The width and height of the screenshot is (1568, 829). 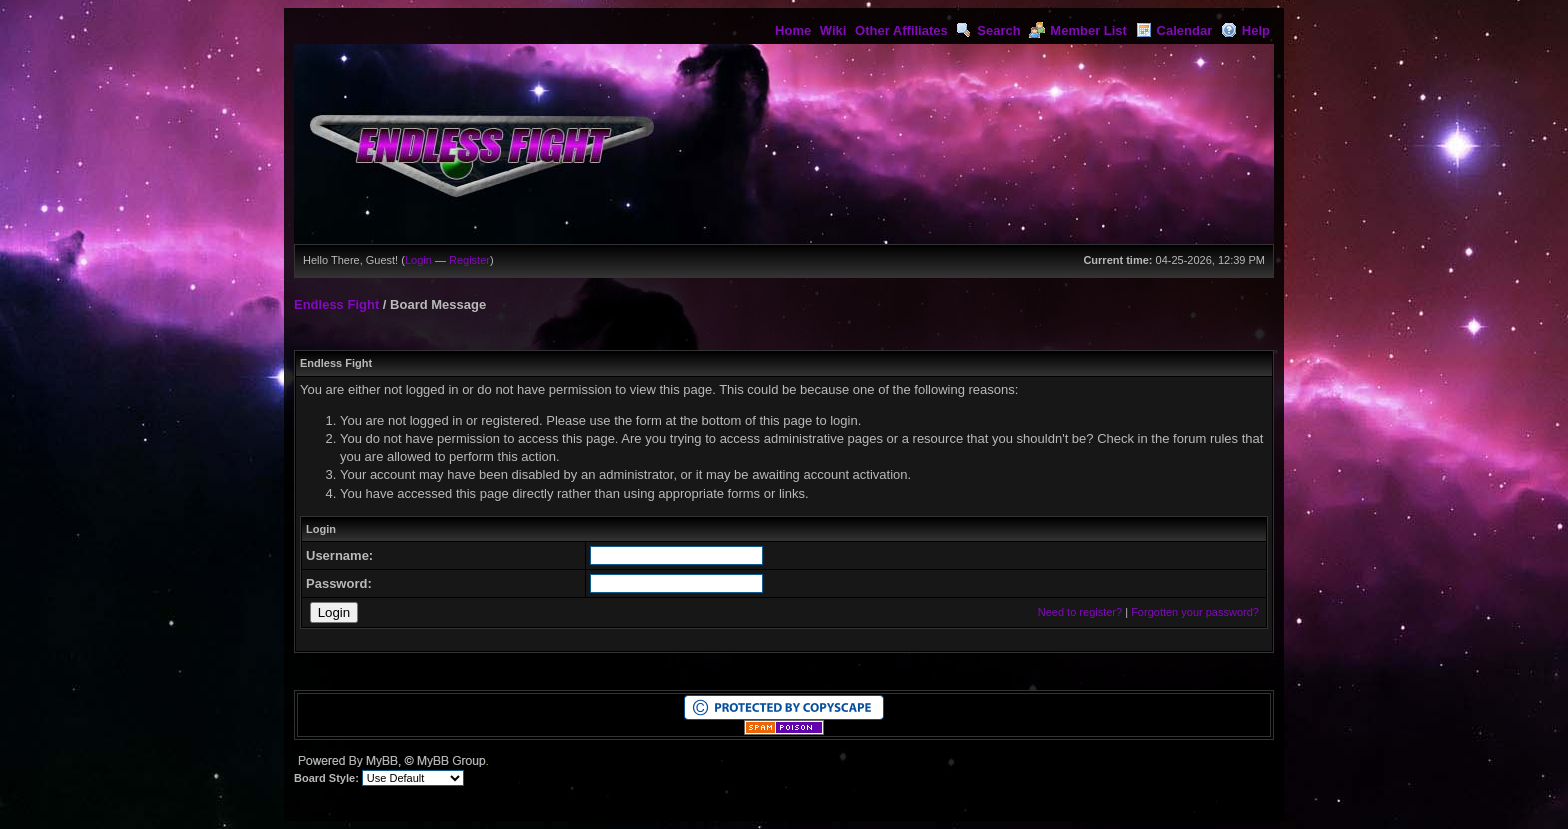 What do you see at coordinates (833, 30) in the screenshot?
I see `Wiki` at bounding box center [833, 30].